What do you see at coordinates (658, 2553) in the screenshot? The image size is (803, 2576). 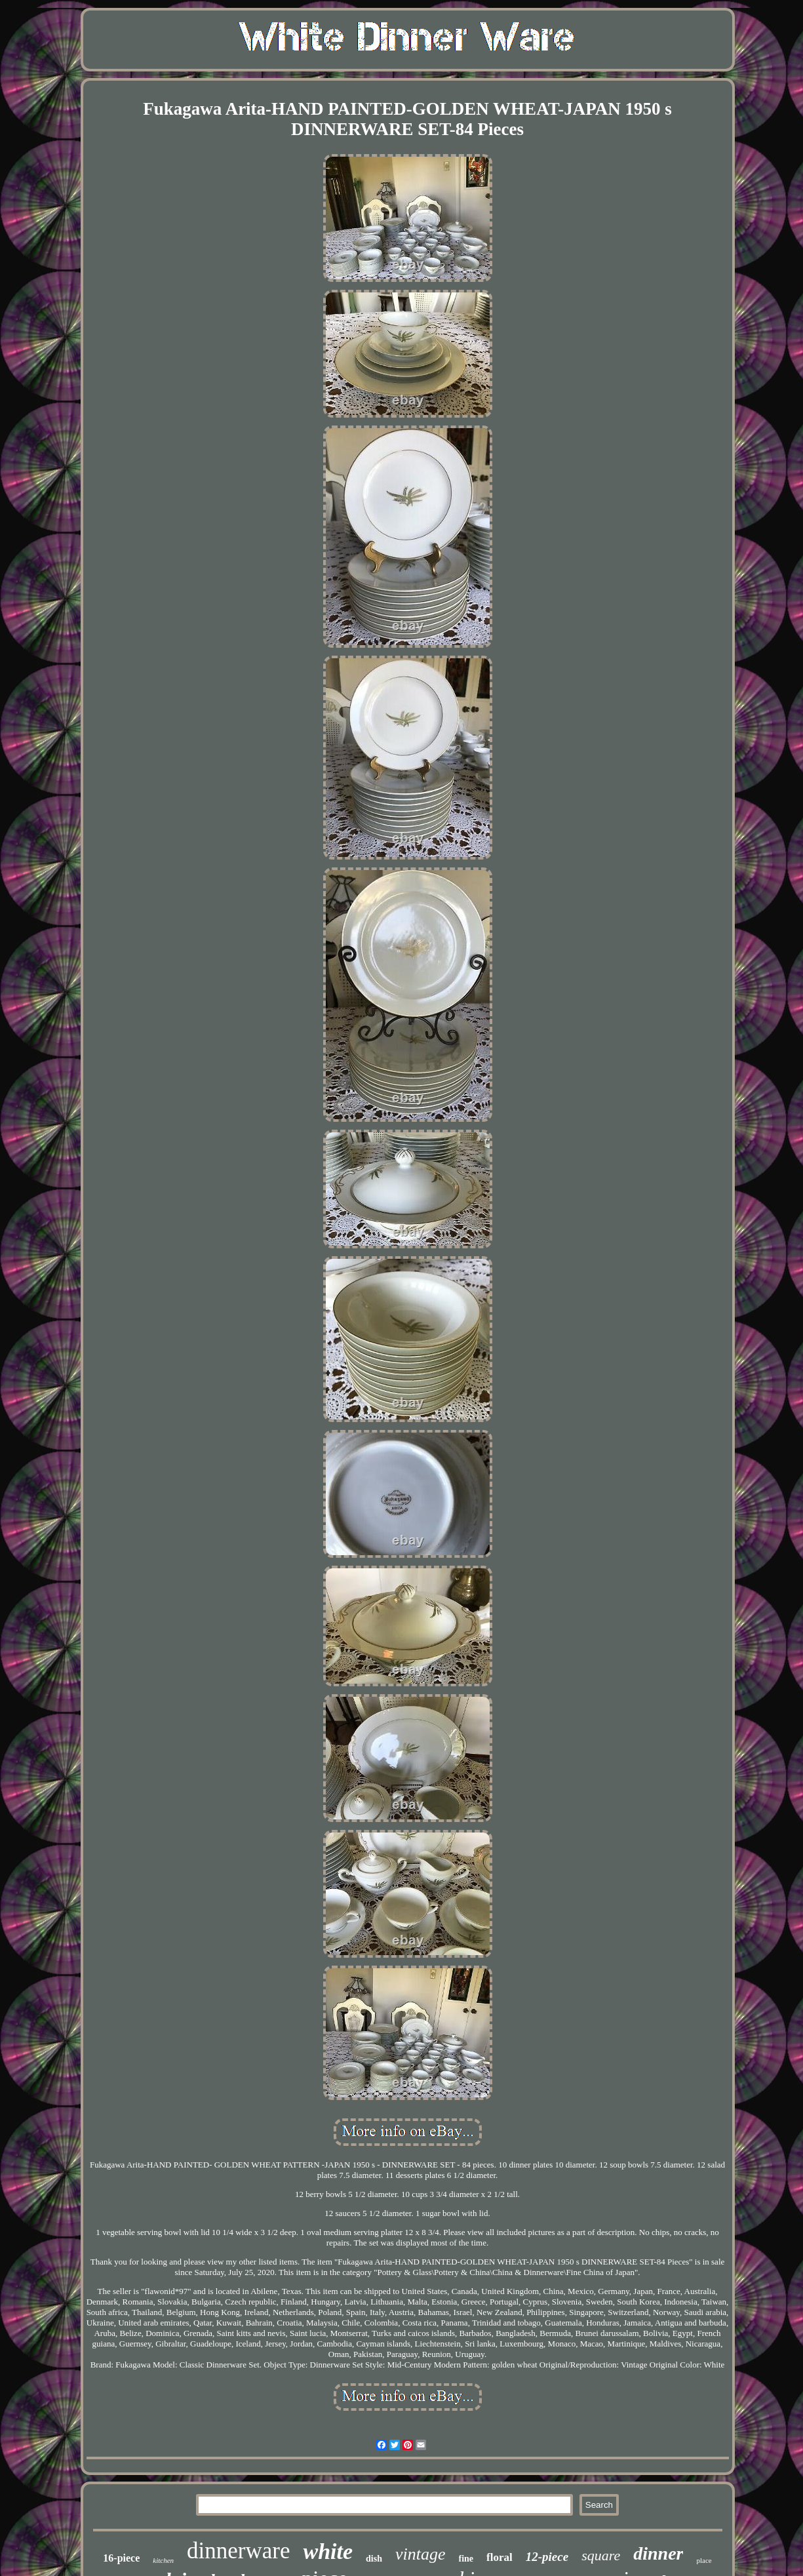 I see `dinner` at bounding box center [658, 2553].